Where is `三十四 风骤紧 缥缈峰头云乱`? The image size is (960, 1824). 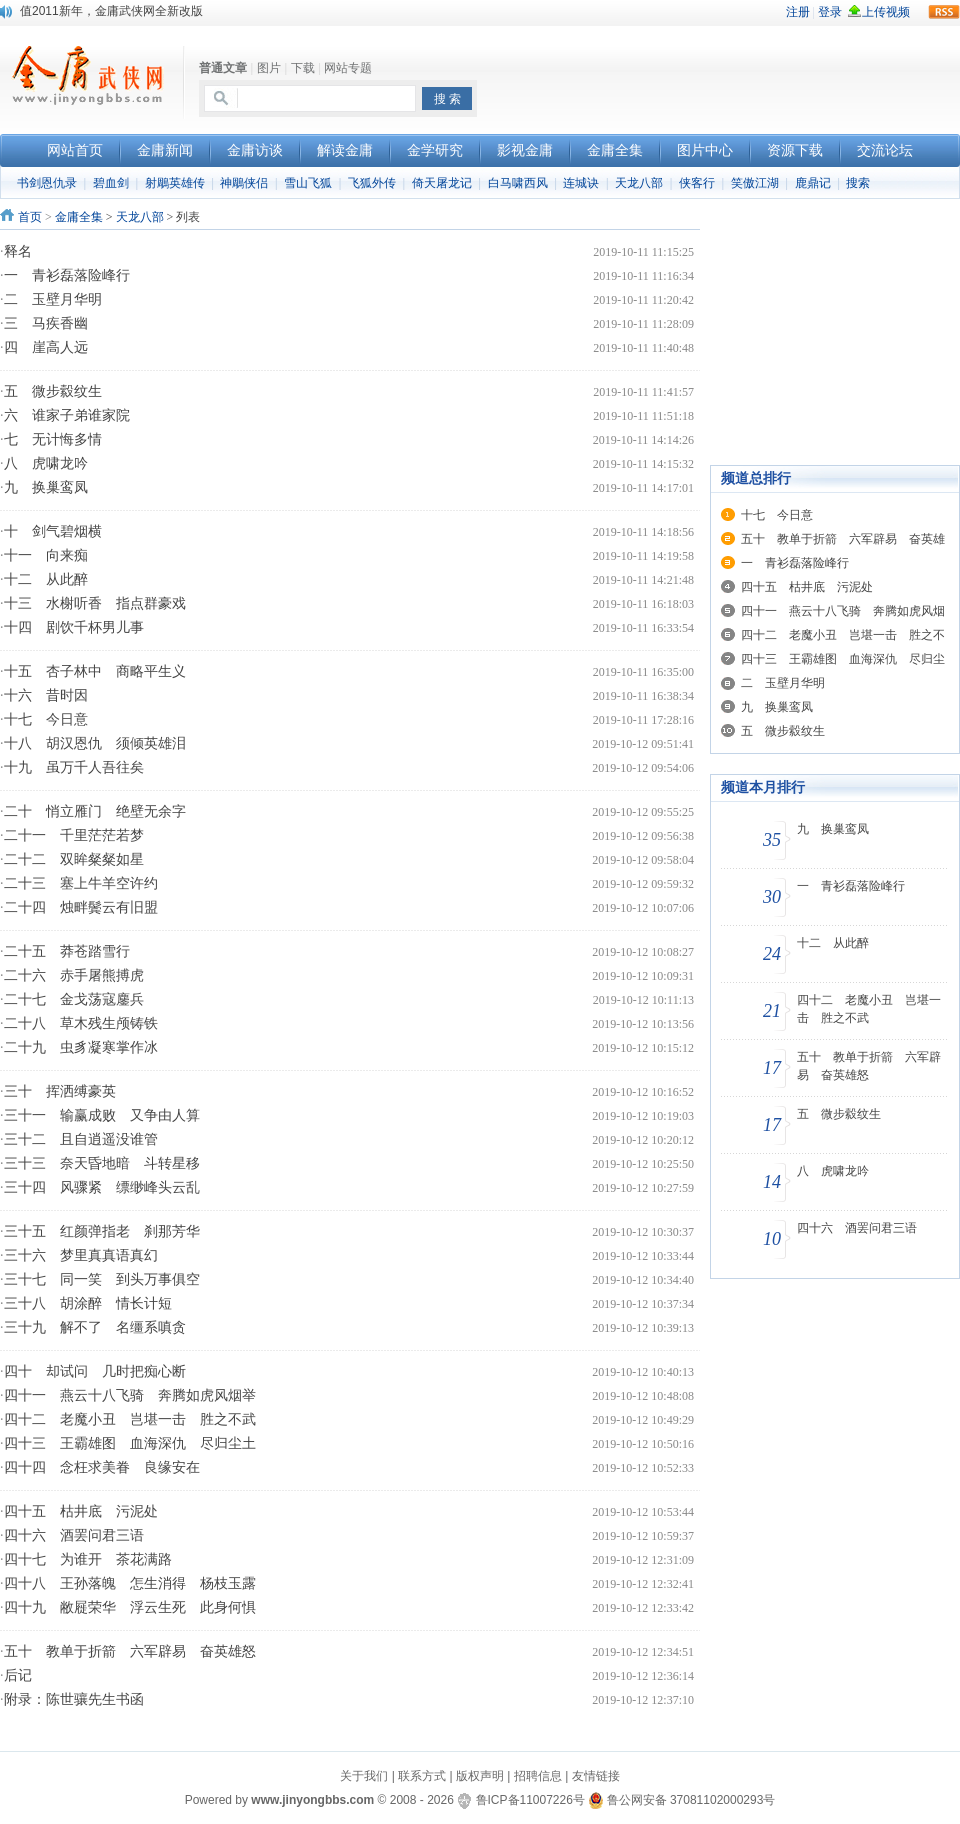 三十四 风骤紧 缥缈峰头云乱 is located at coordinates (102, 1187).